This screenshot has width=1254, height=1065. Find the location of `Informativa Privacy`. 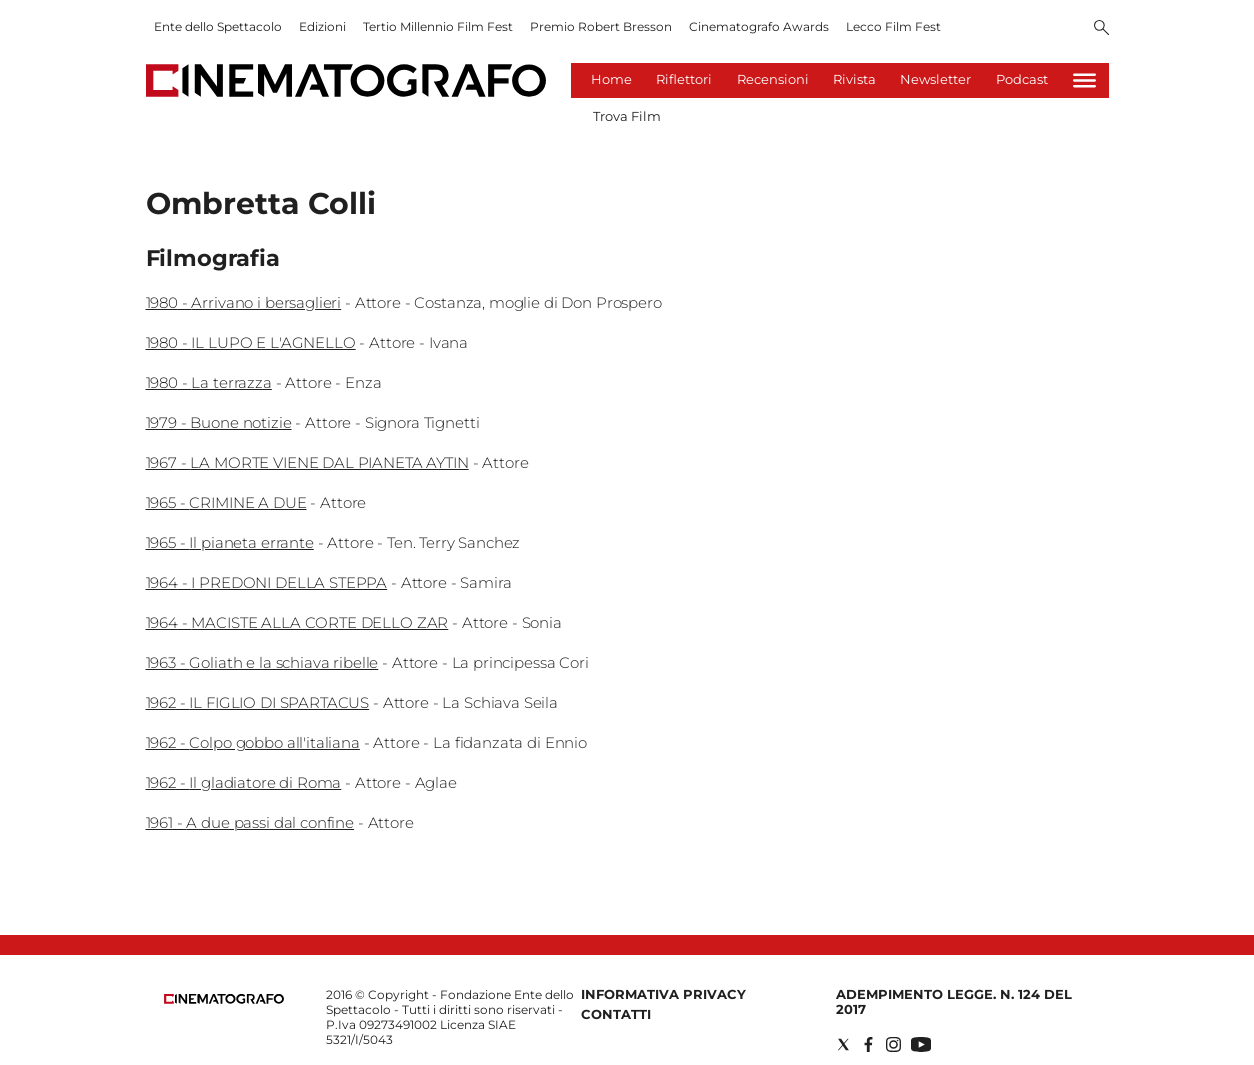

Informativa Privacy is located at coordinates (663, 994).